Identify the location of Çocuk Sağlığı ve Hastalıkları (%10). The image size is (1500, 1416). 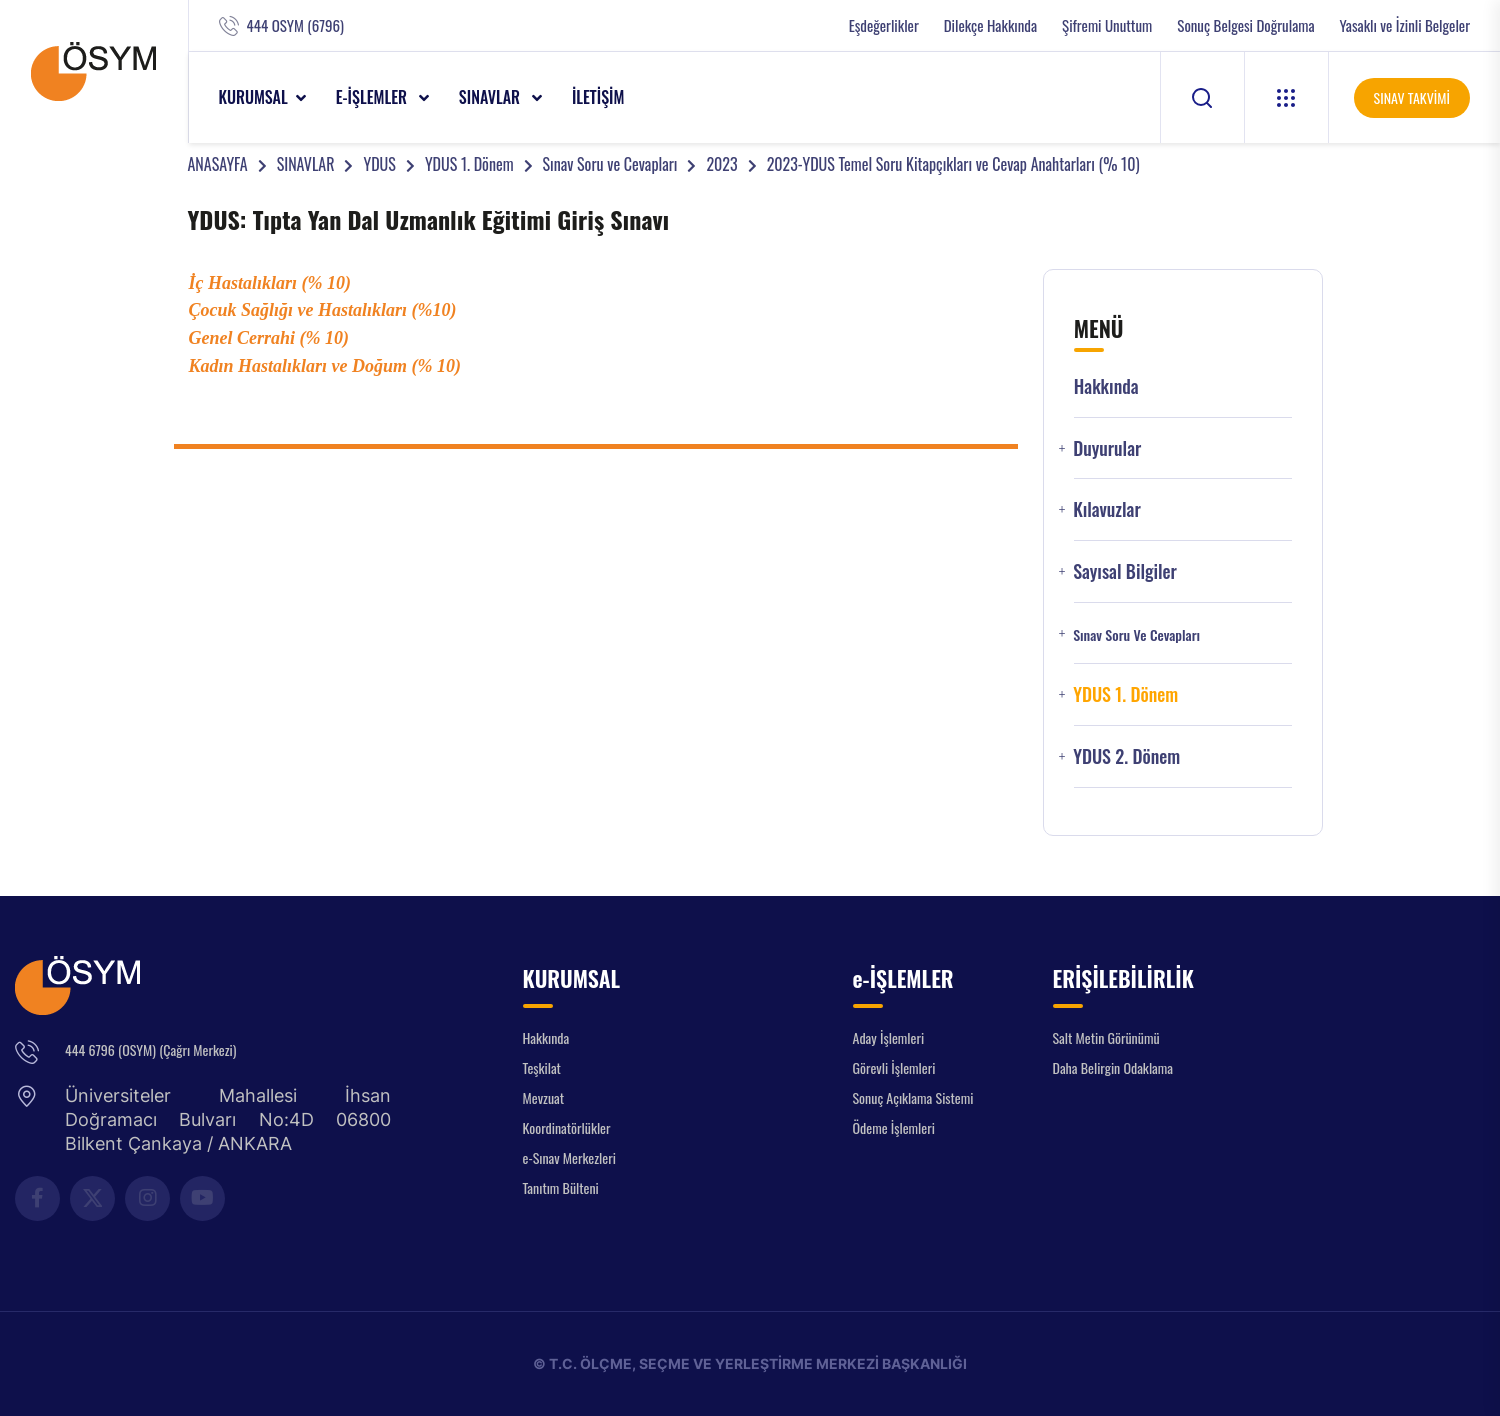
(323, 310).